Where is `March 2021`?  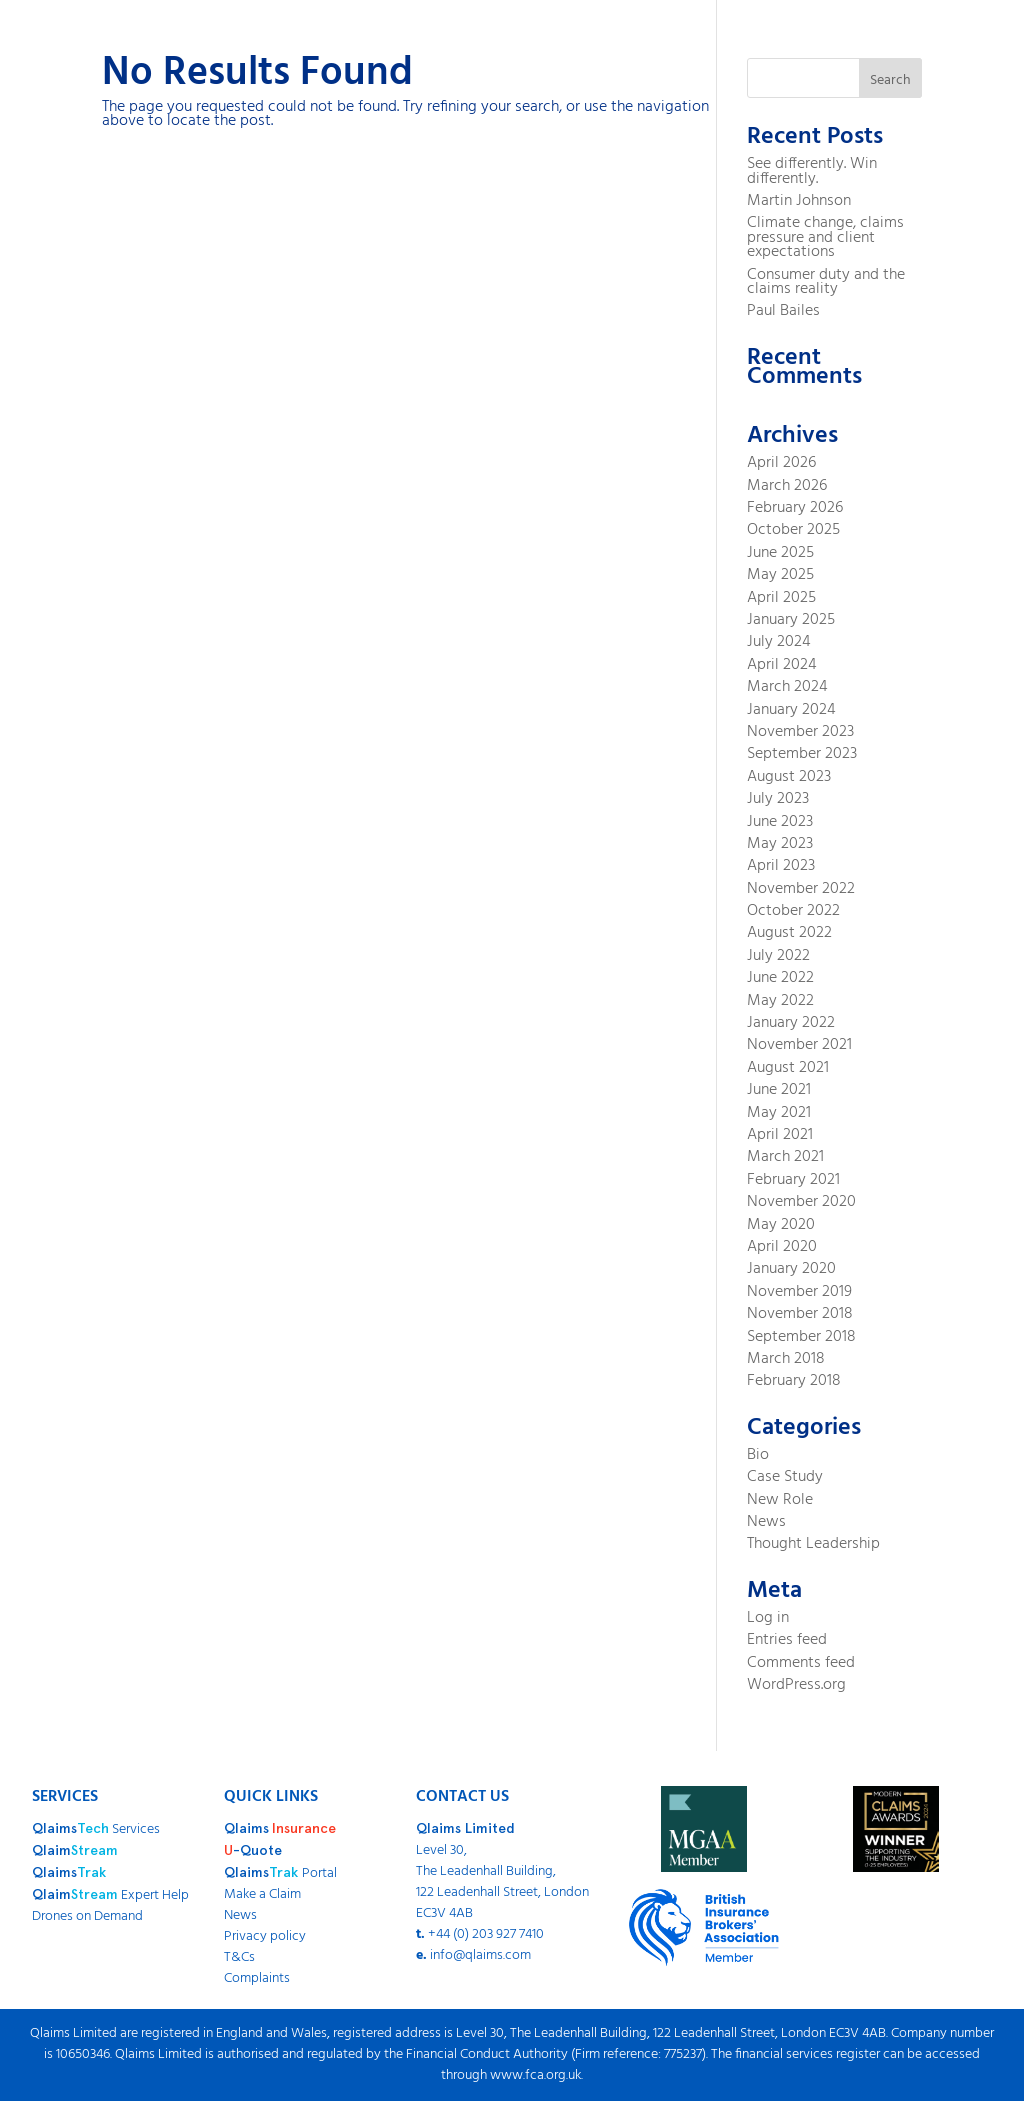 March 2021 is located at coordinates (785, 1157).